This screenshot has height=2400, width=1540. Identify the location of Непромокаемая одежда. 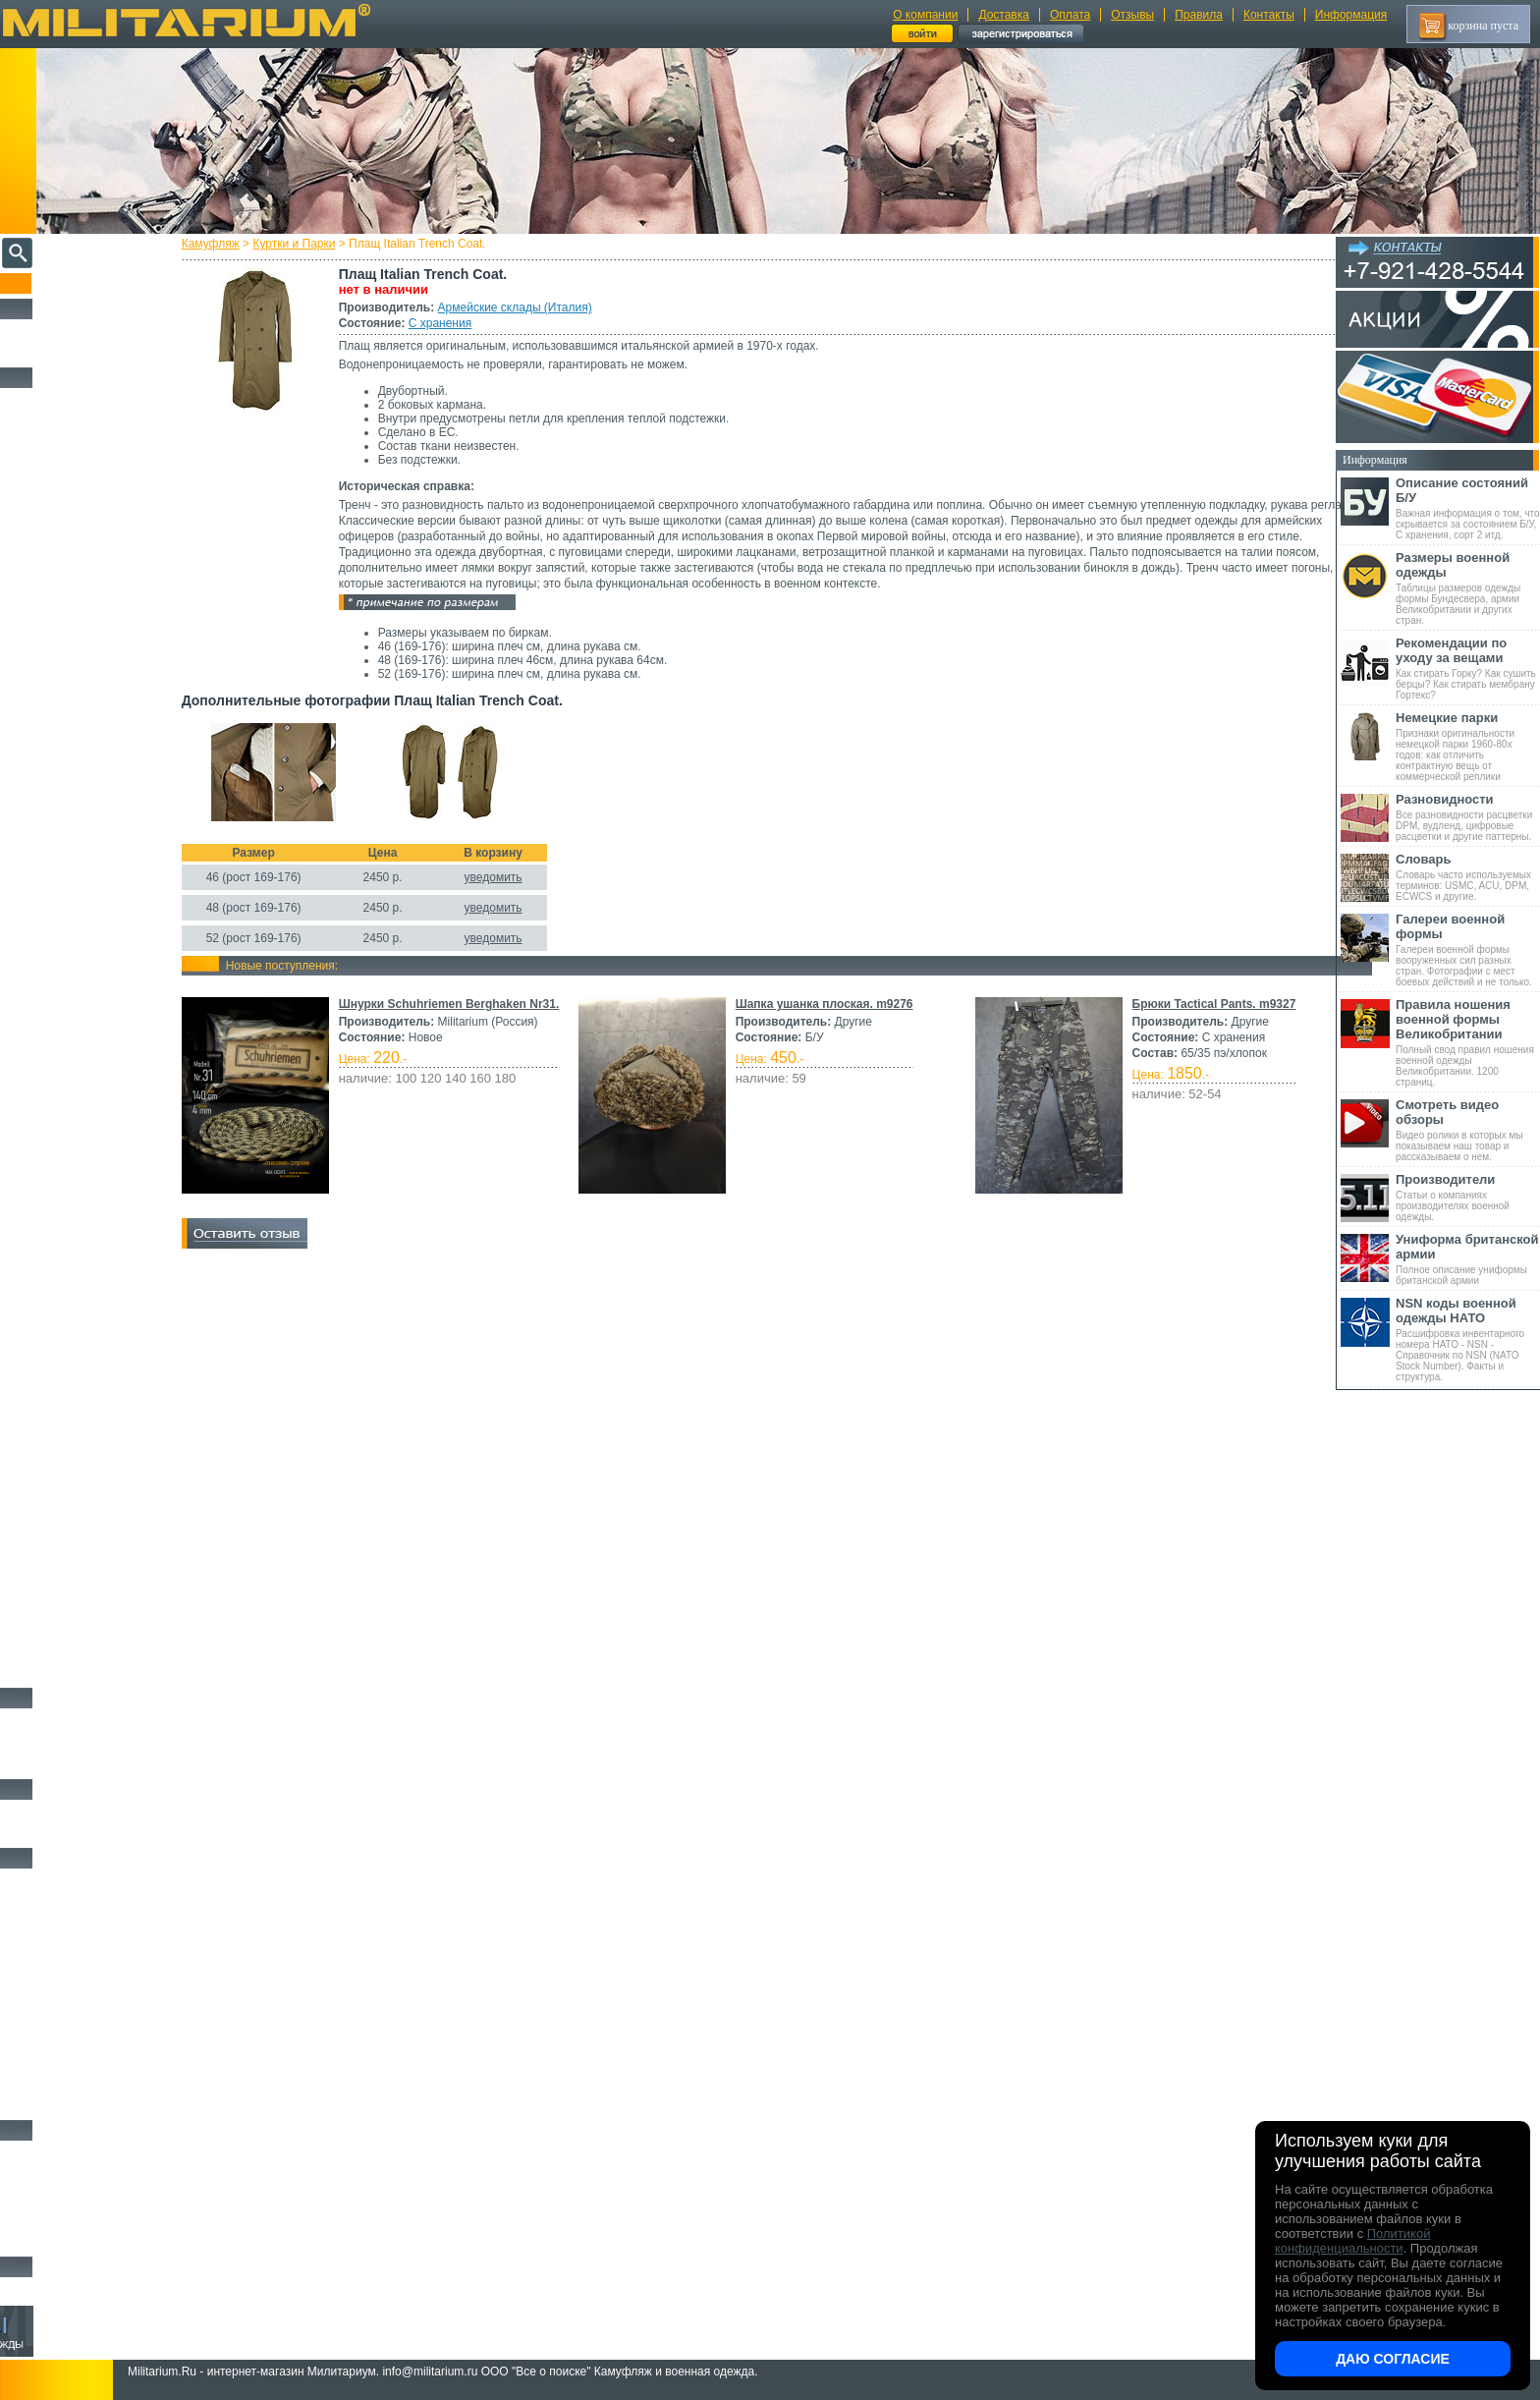
(73, 444).